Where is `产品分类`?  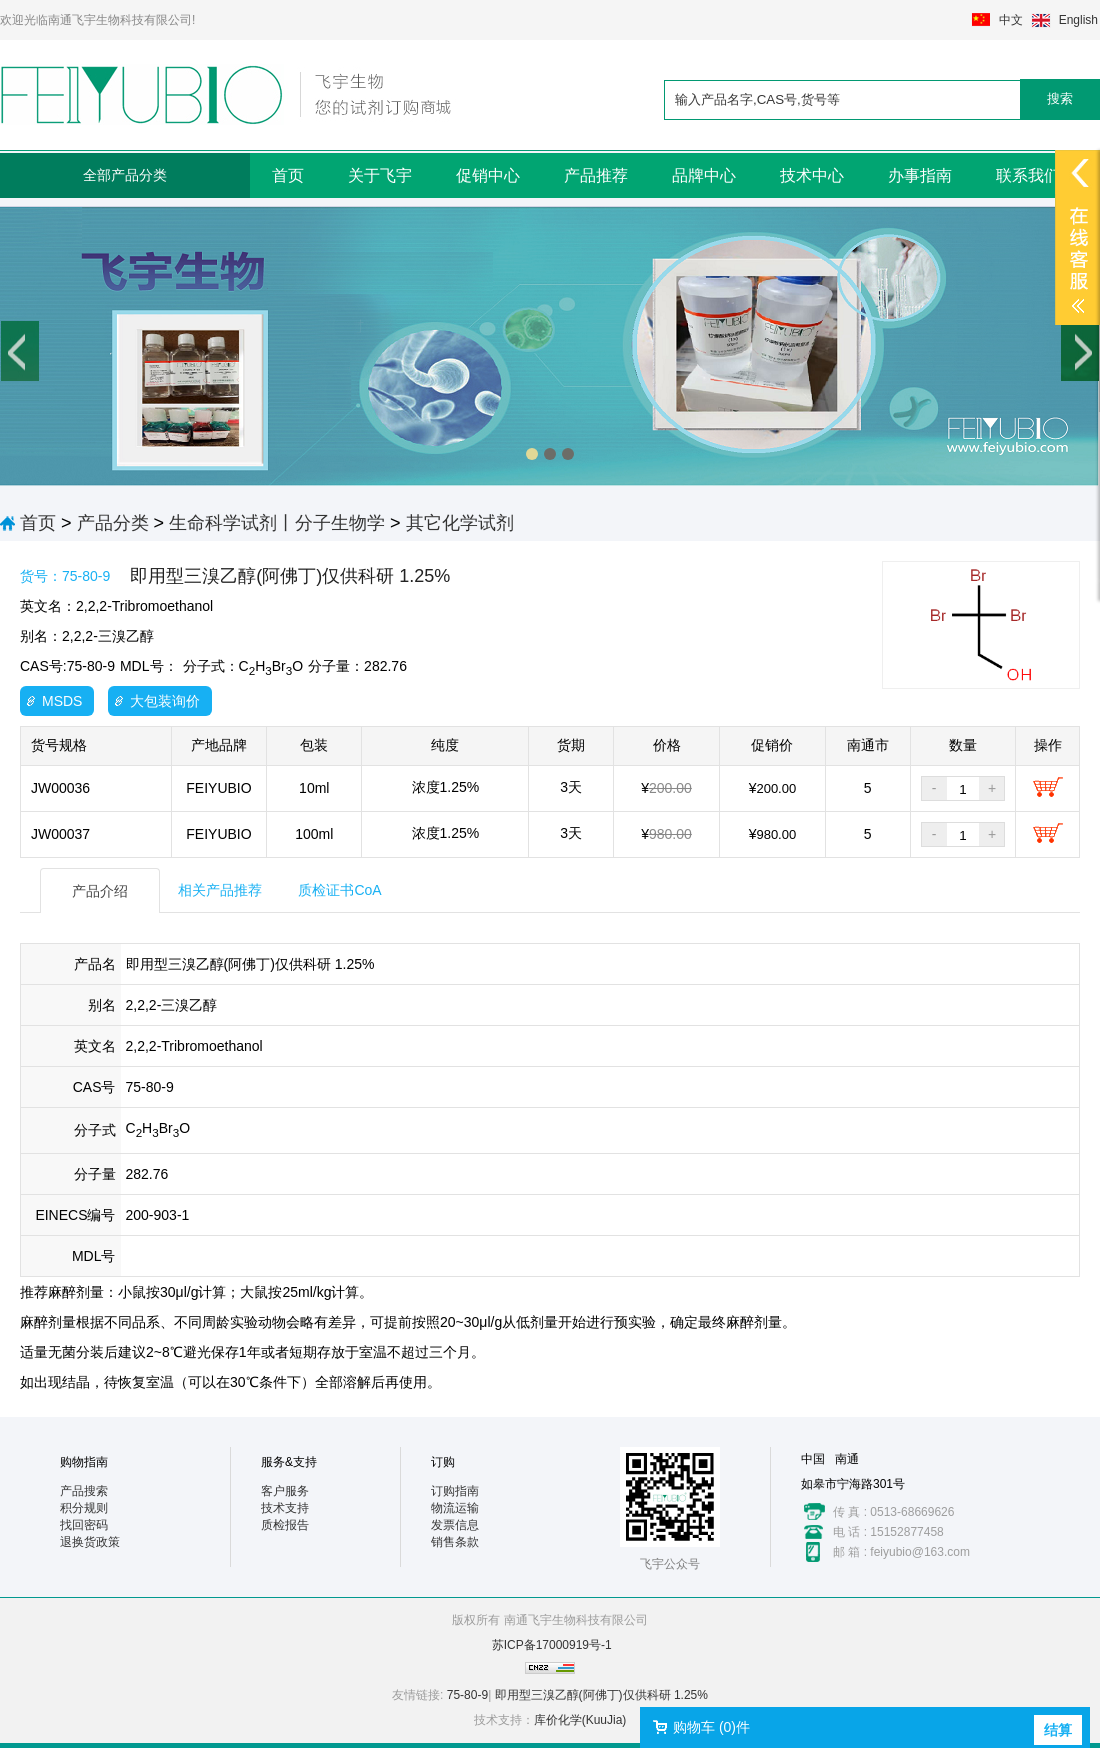
产品分类 is located at coordinates (113, 523).